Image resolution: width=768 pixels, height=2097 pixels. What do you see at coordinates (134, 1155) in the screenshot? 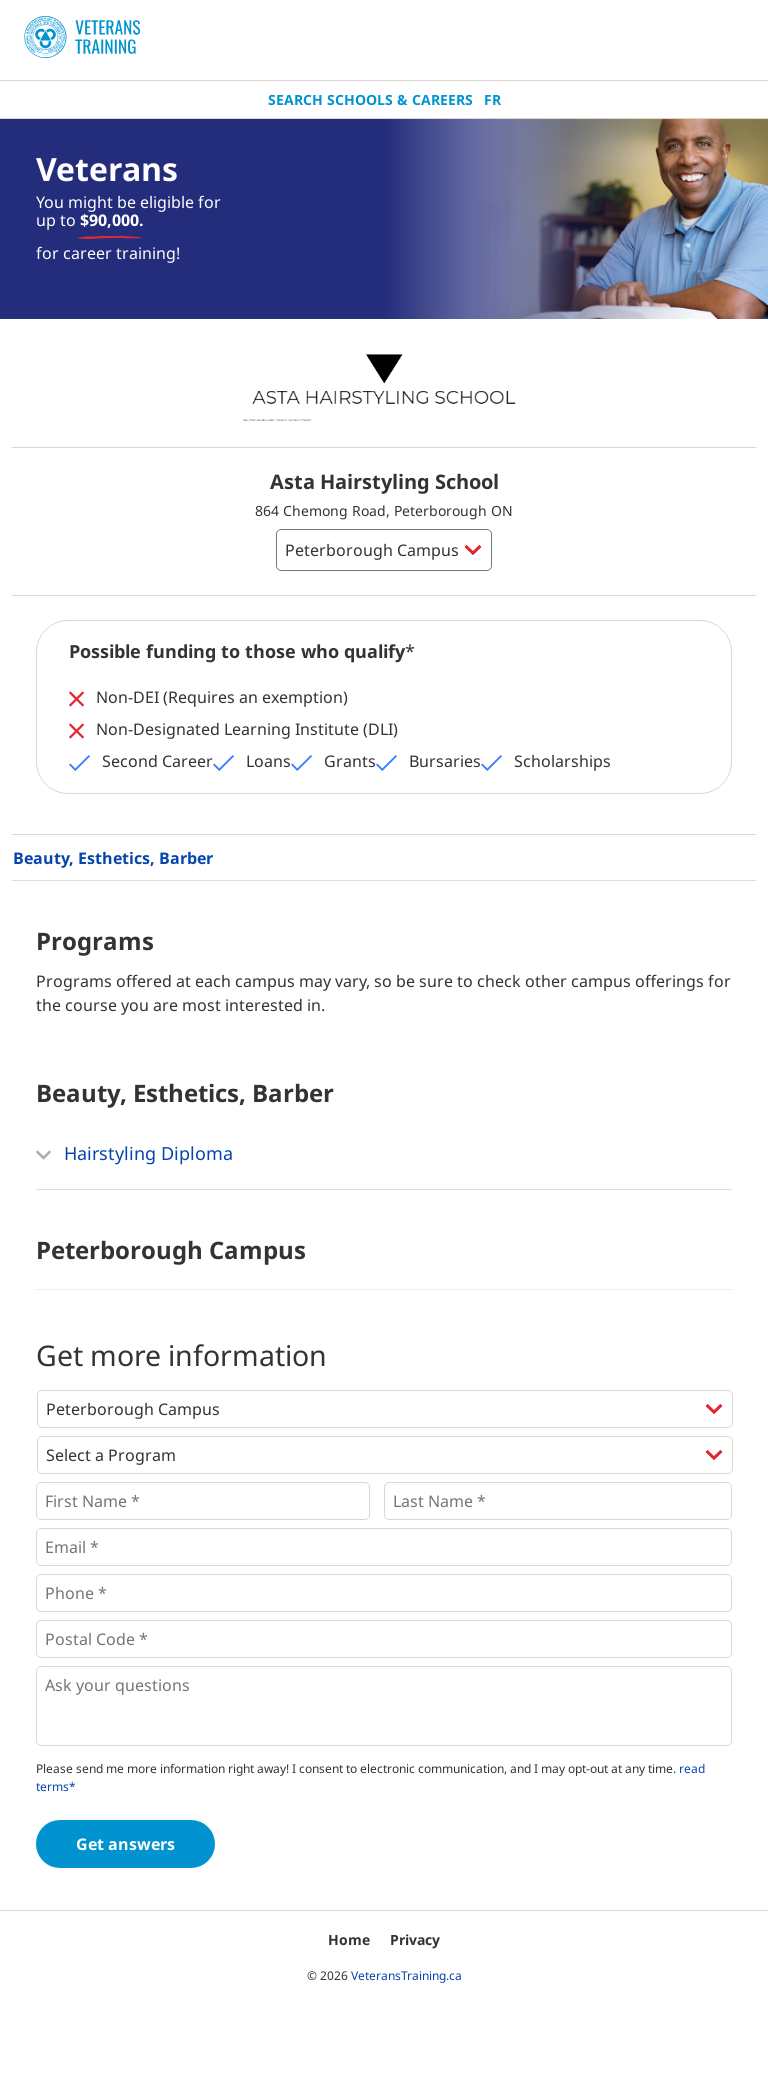
I see `Hairstyling Diploma [button]` at bounding box center [134, 1155].